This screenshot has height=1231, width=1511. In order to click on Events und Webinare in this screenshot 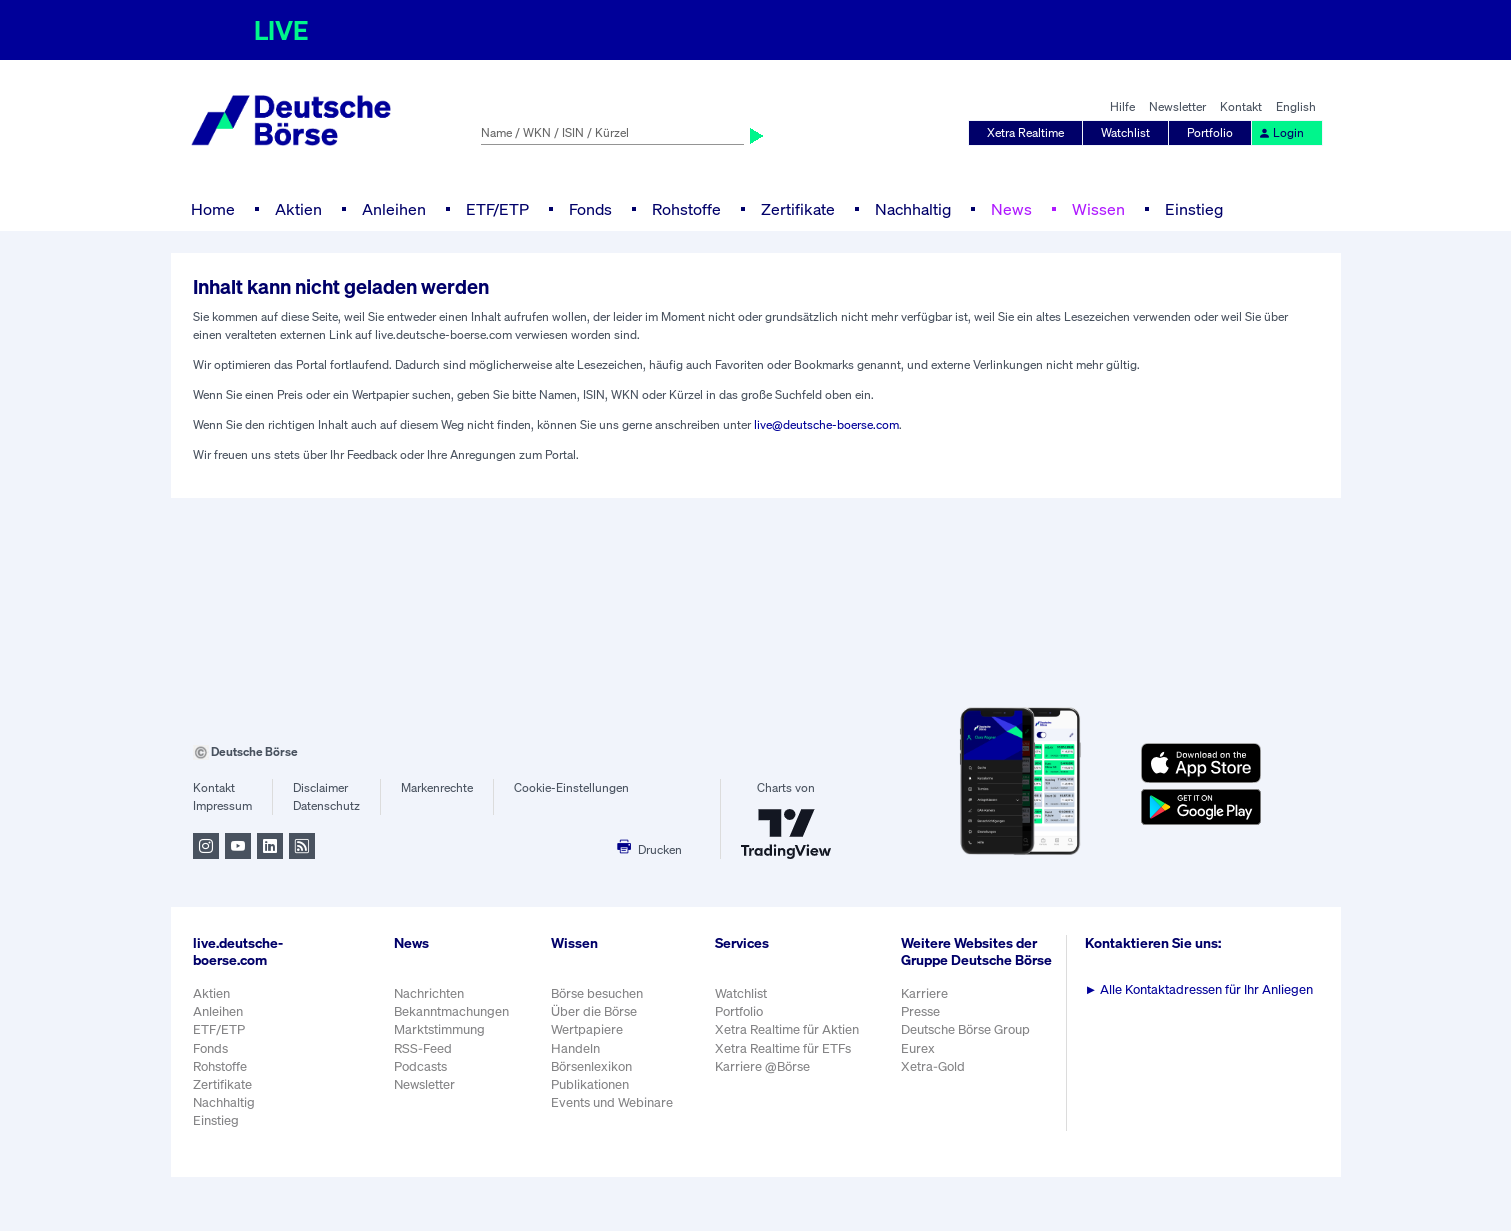, I will do `click(612, 1102)`.